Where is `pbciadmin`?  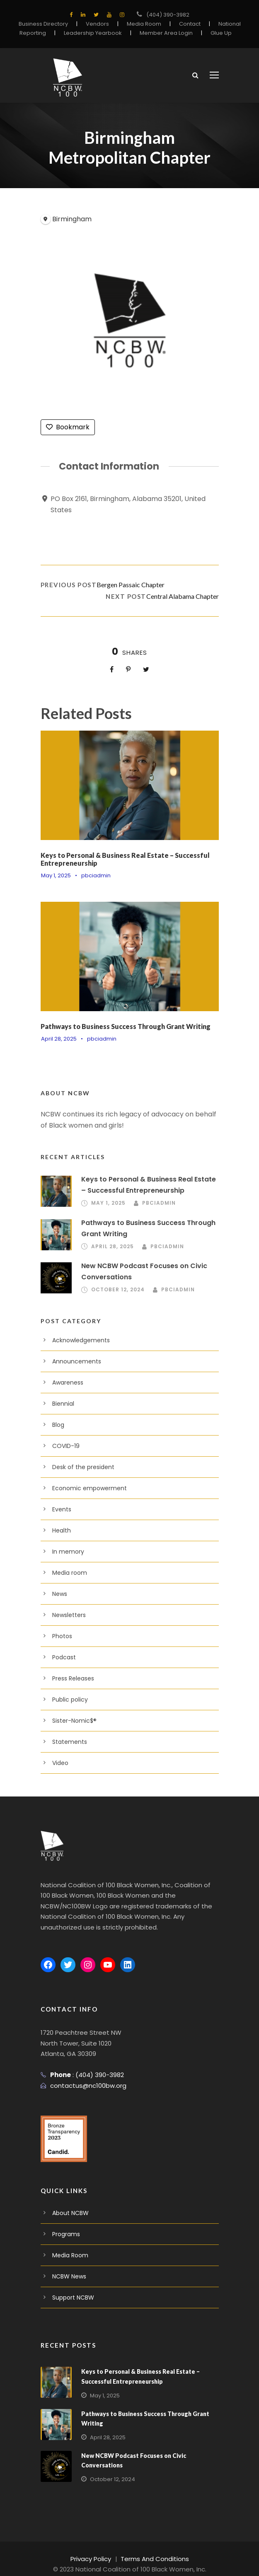
pbciadmin is located at coordinates (93, 875).